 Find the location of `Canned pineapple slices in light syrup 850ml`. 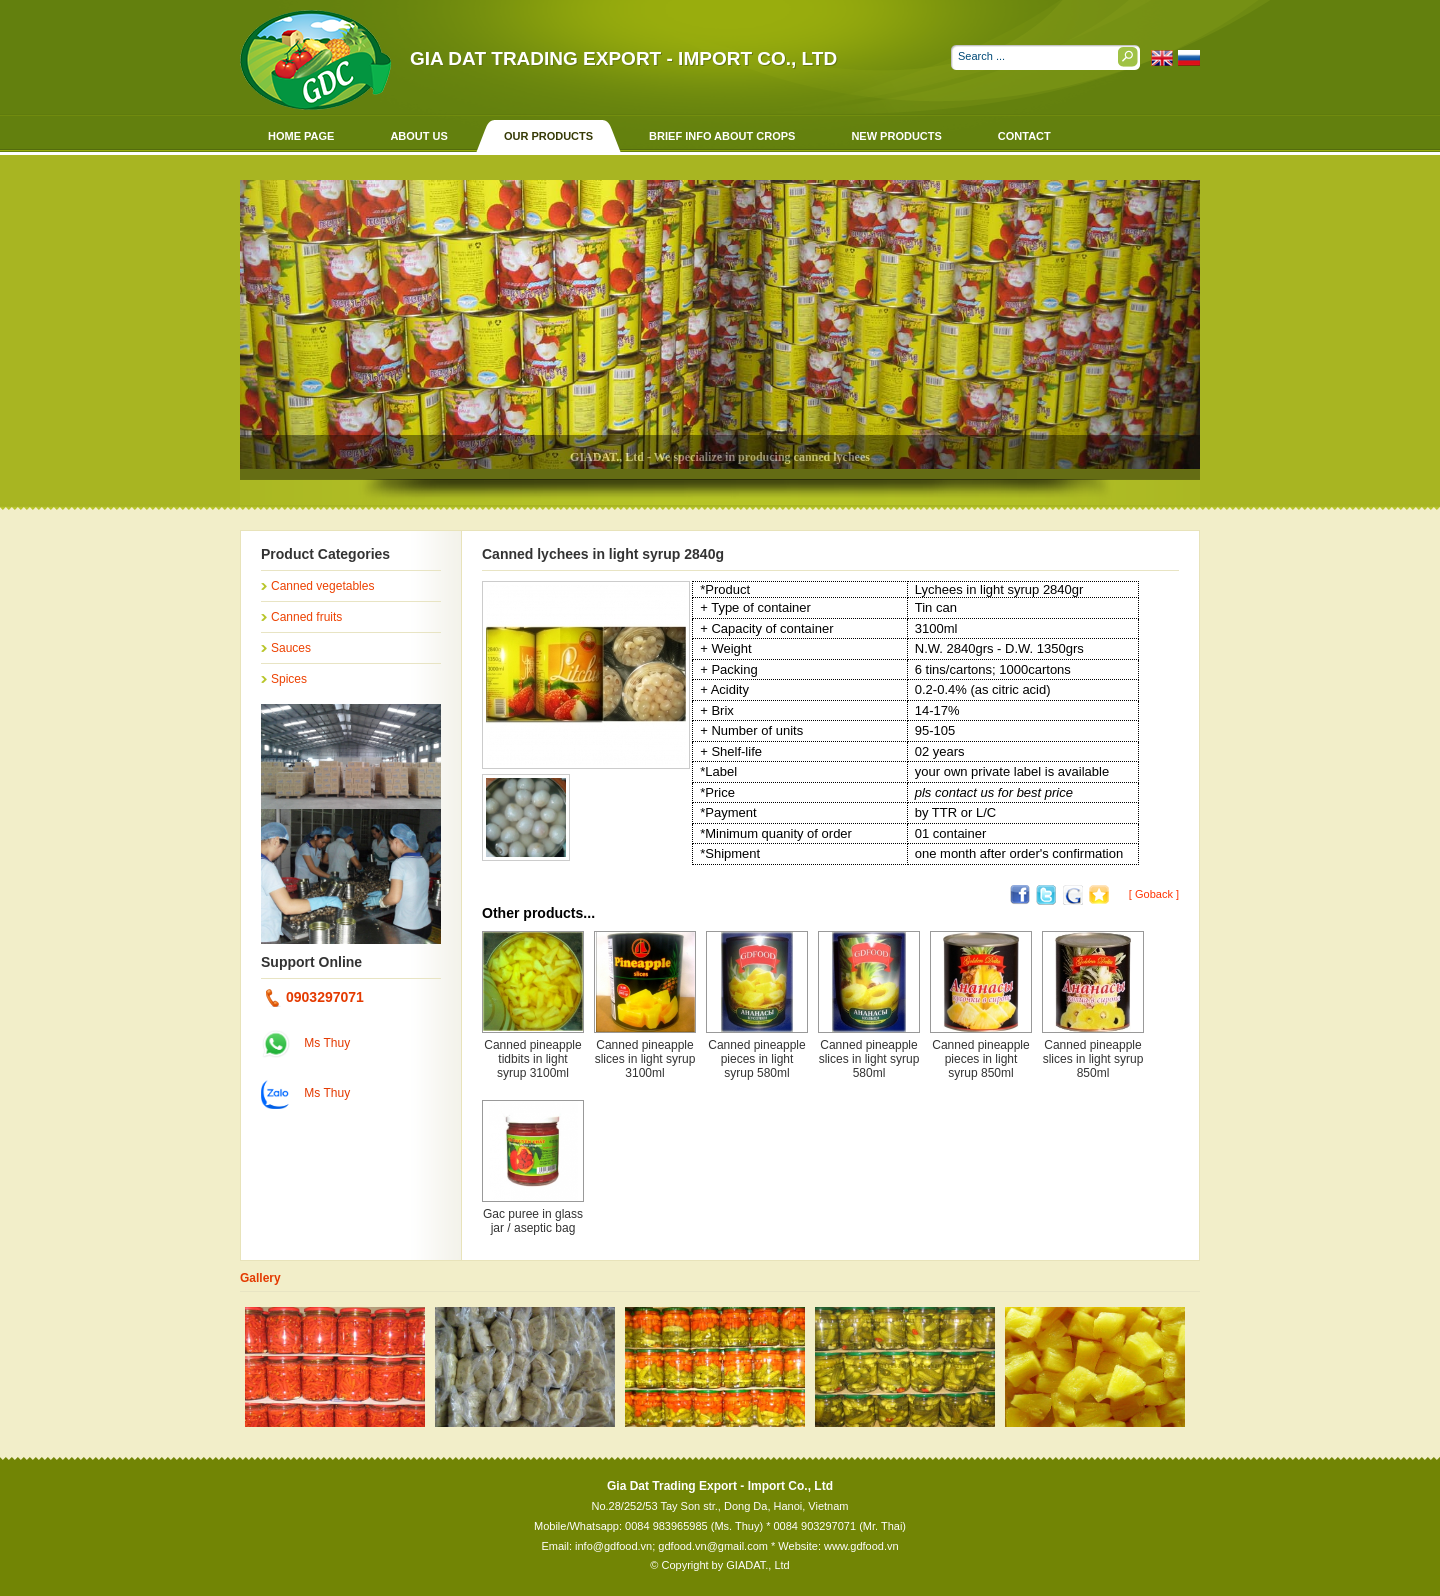

Canned pineapple slices in light syrup 850ml is located at coordinates (1093, 1059).